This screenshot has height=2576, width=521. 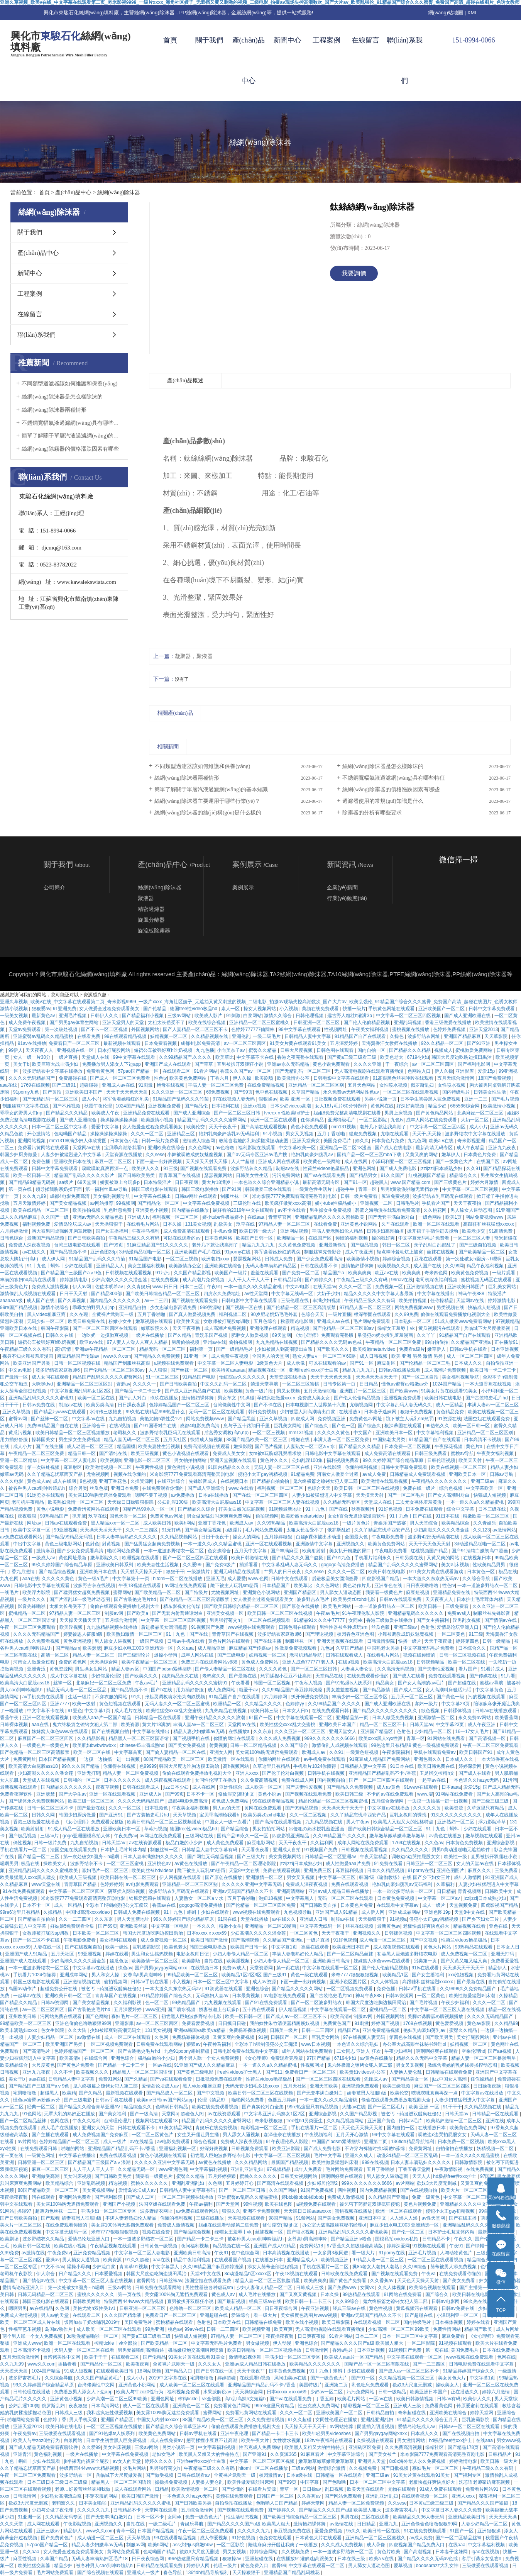 What do you see at coordinates (198, 2134) in the screenshot?
I see `女生叉开腿让男生捅` at bounding box center [198, 2134].